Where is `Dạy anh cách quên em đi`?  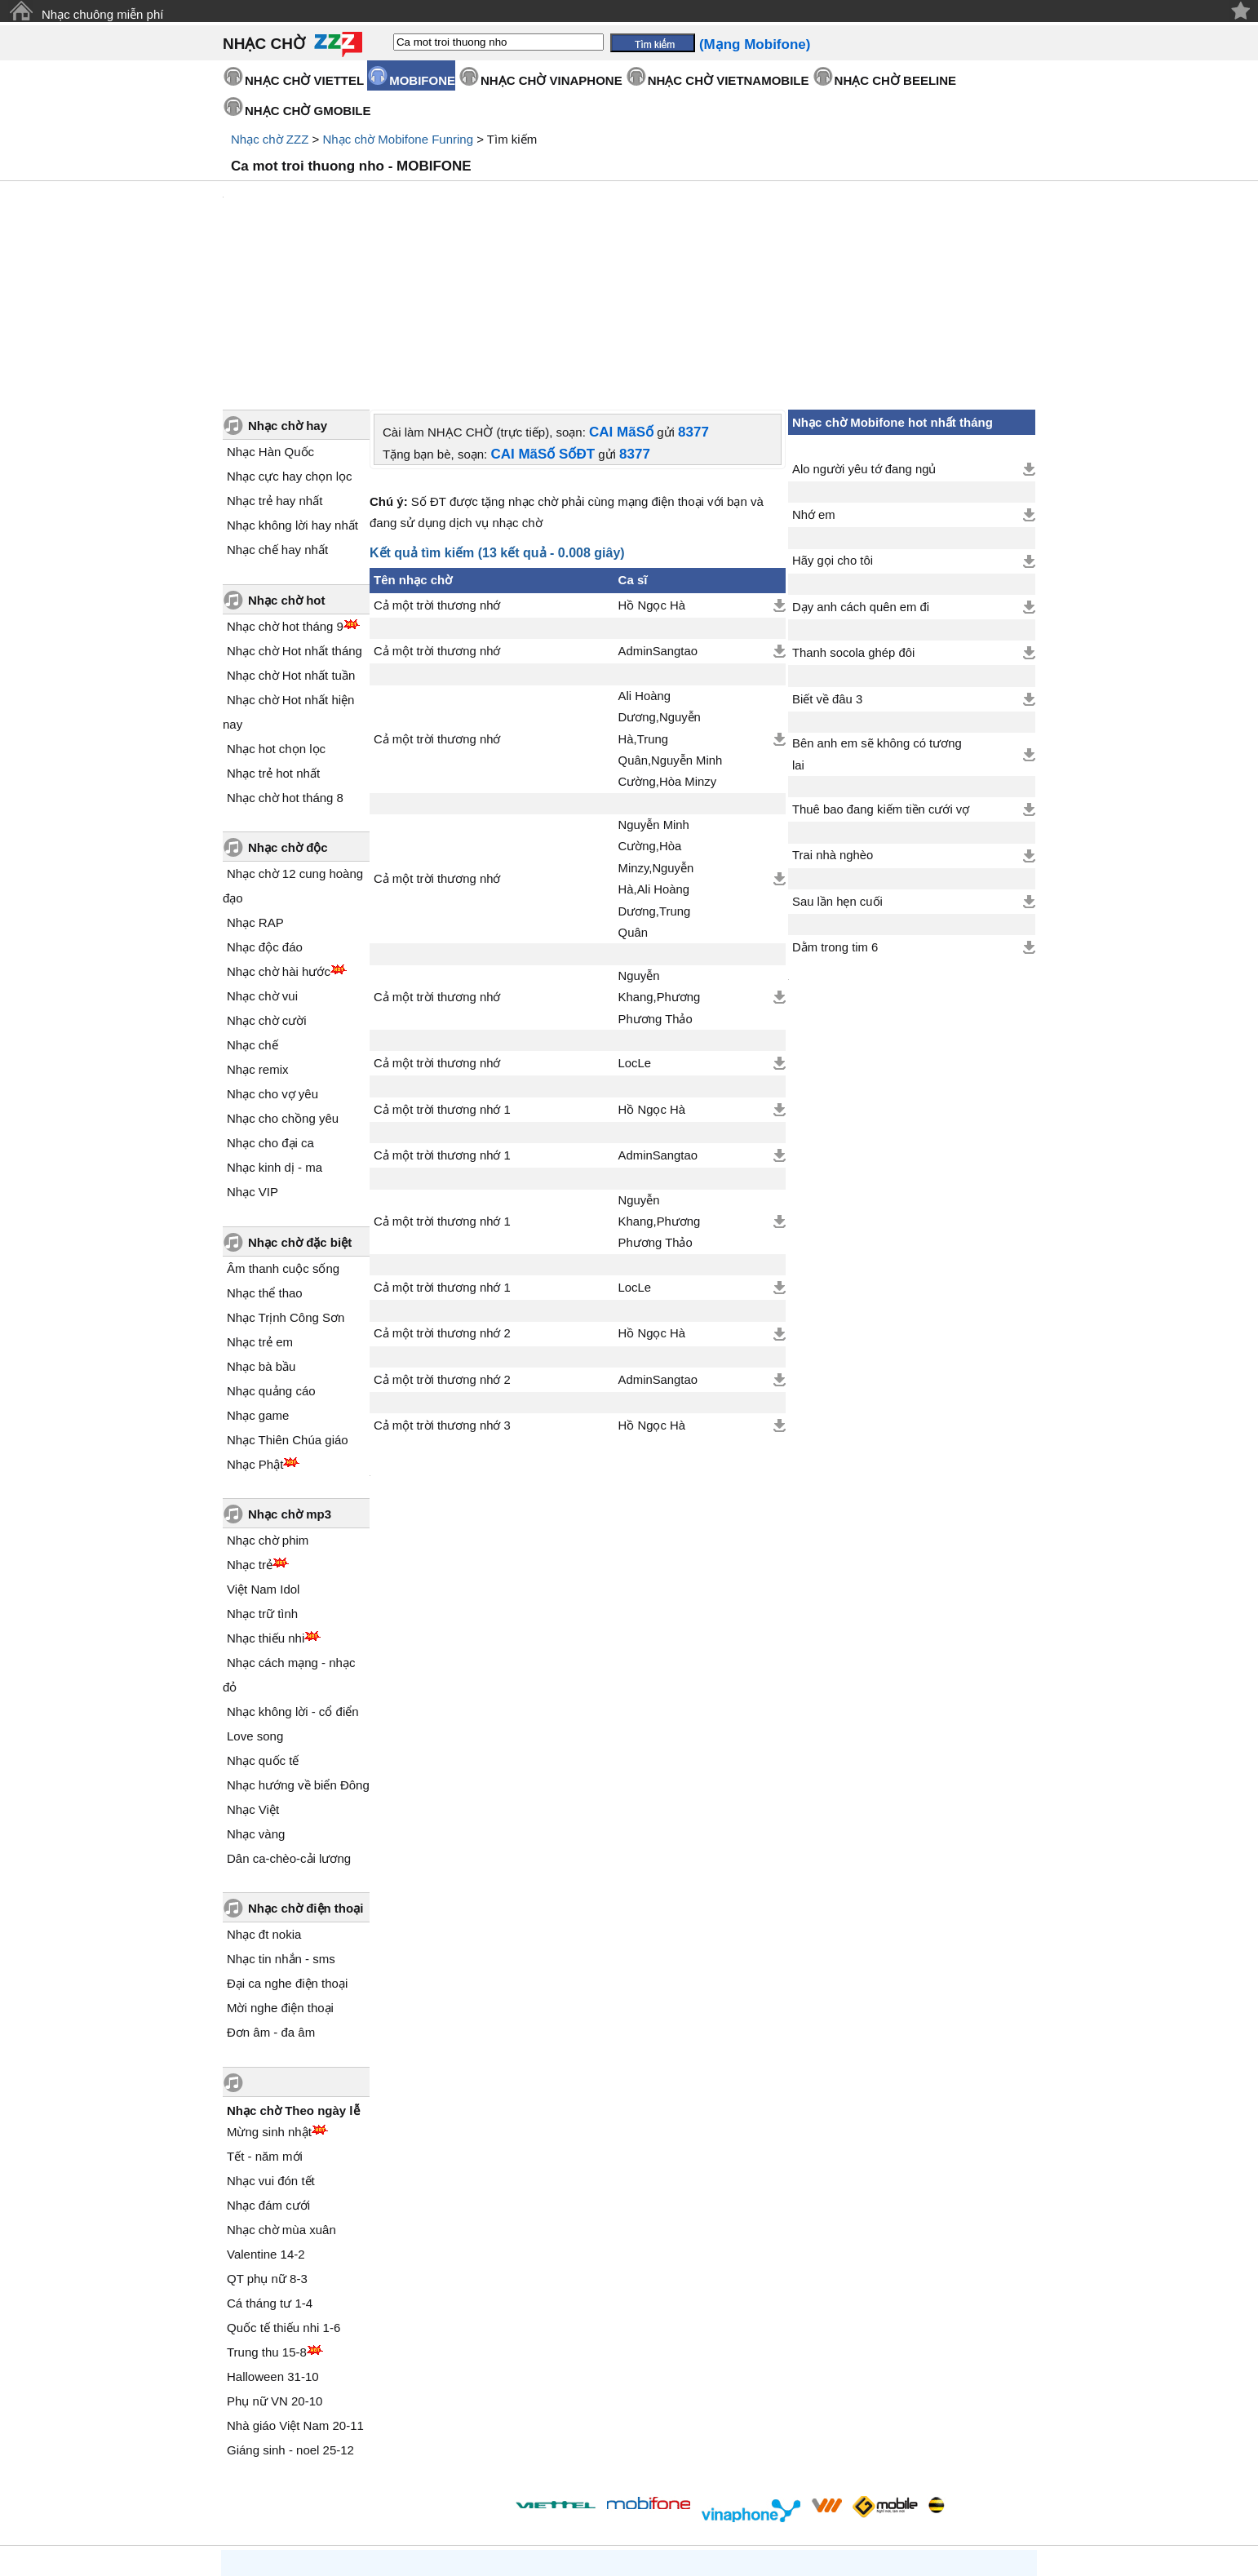 Dạy anh cách quên em đi is located at coordinates (860, 468).